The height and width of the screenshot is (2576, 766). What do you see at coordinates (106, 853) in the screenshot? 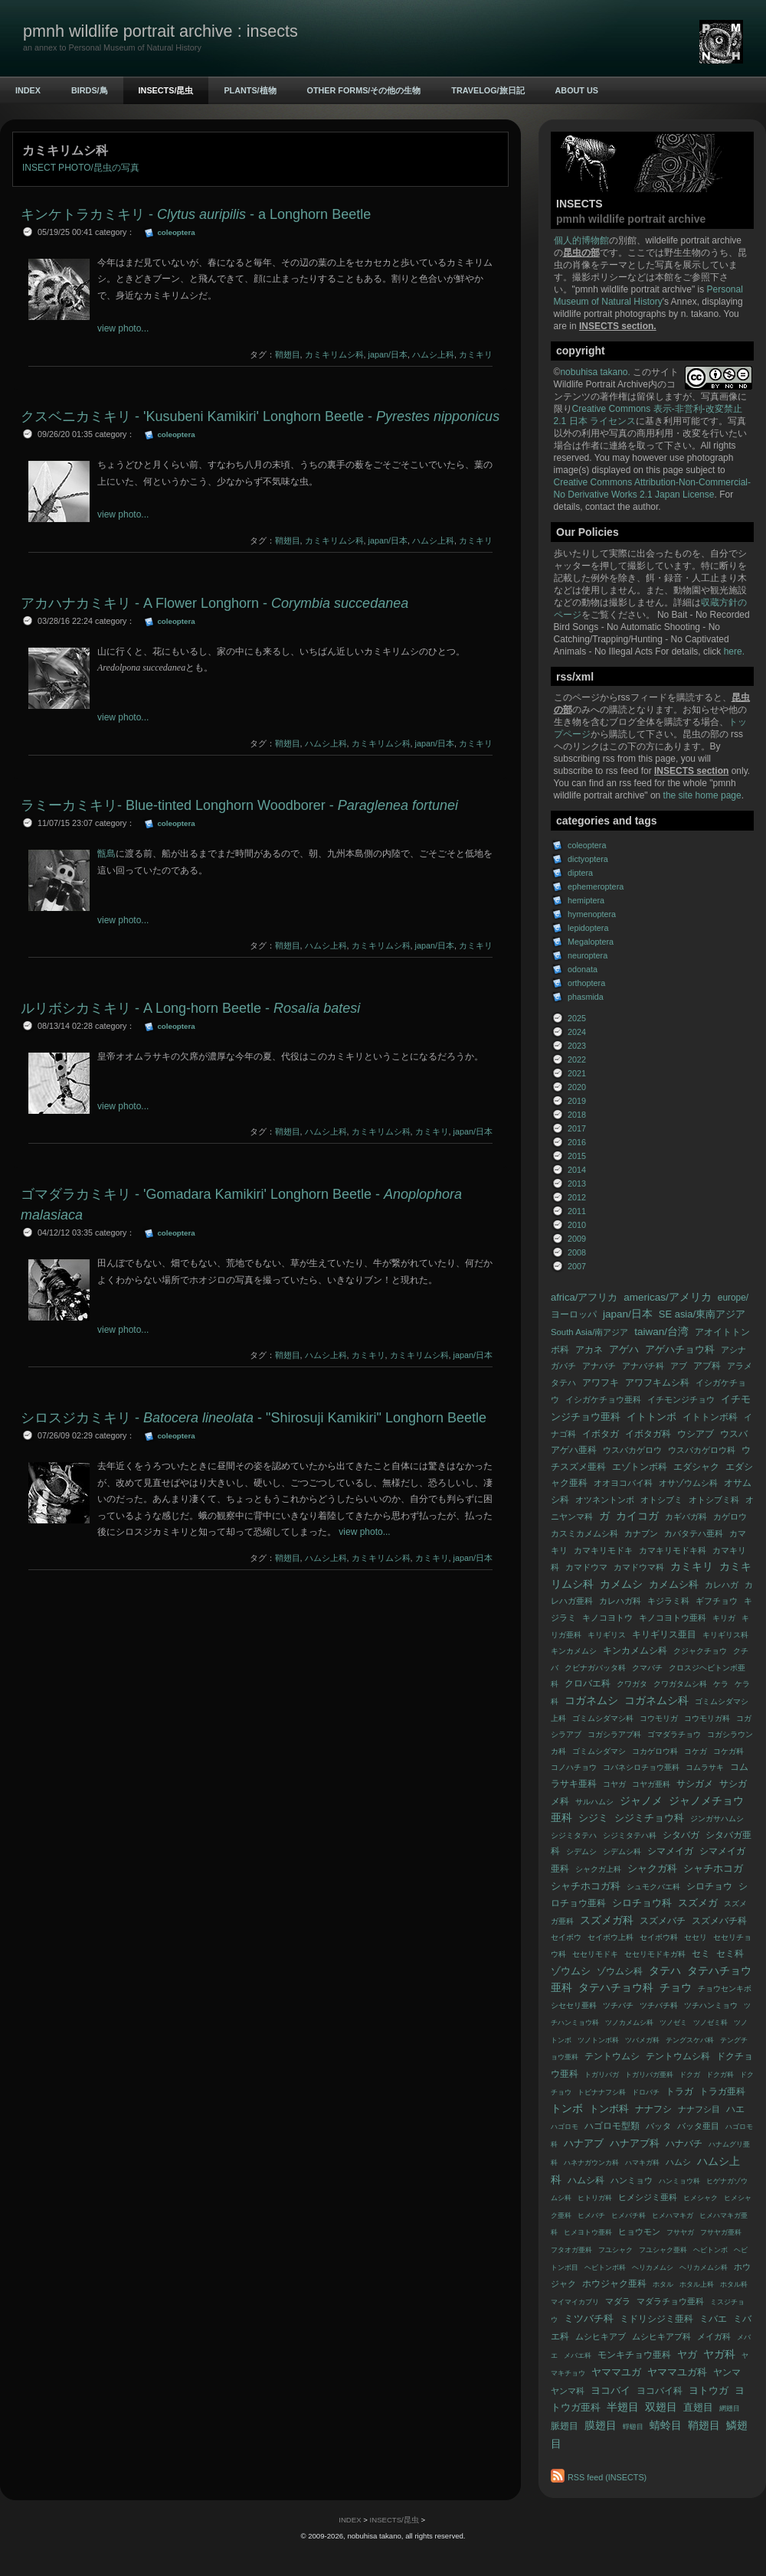
I see `甑島` at bounding box center [106, 853].